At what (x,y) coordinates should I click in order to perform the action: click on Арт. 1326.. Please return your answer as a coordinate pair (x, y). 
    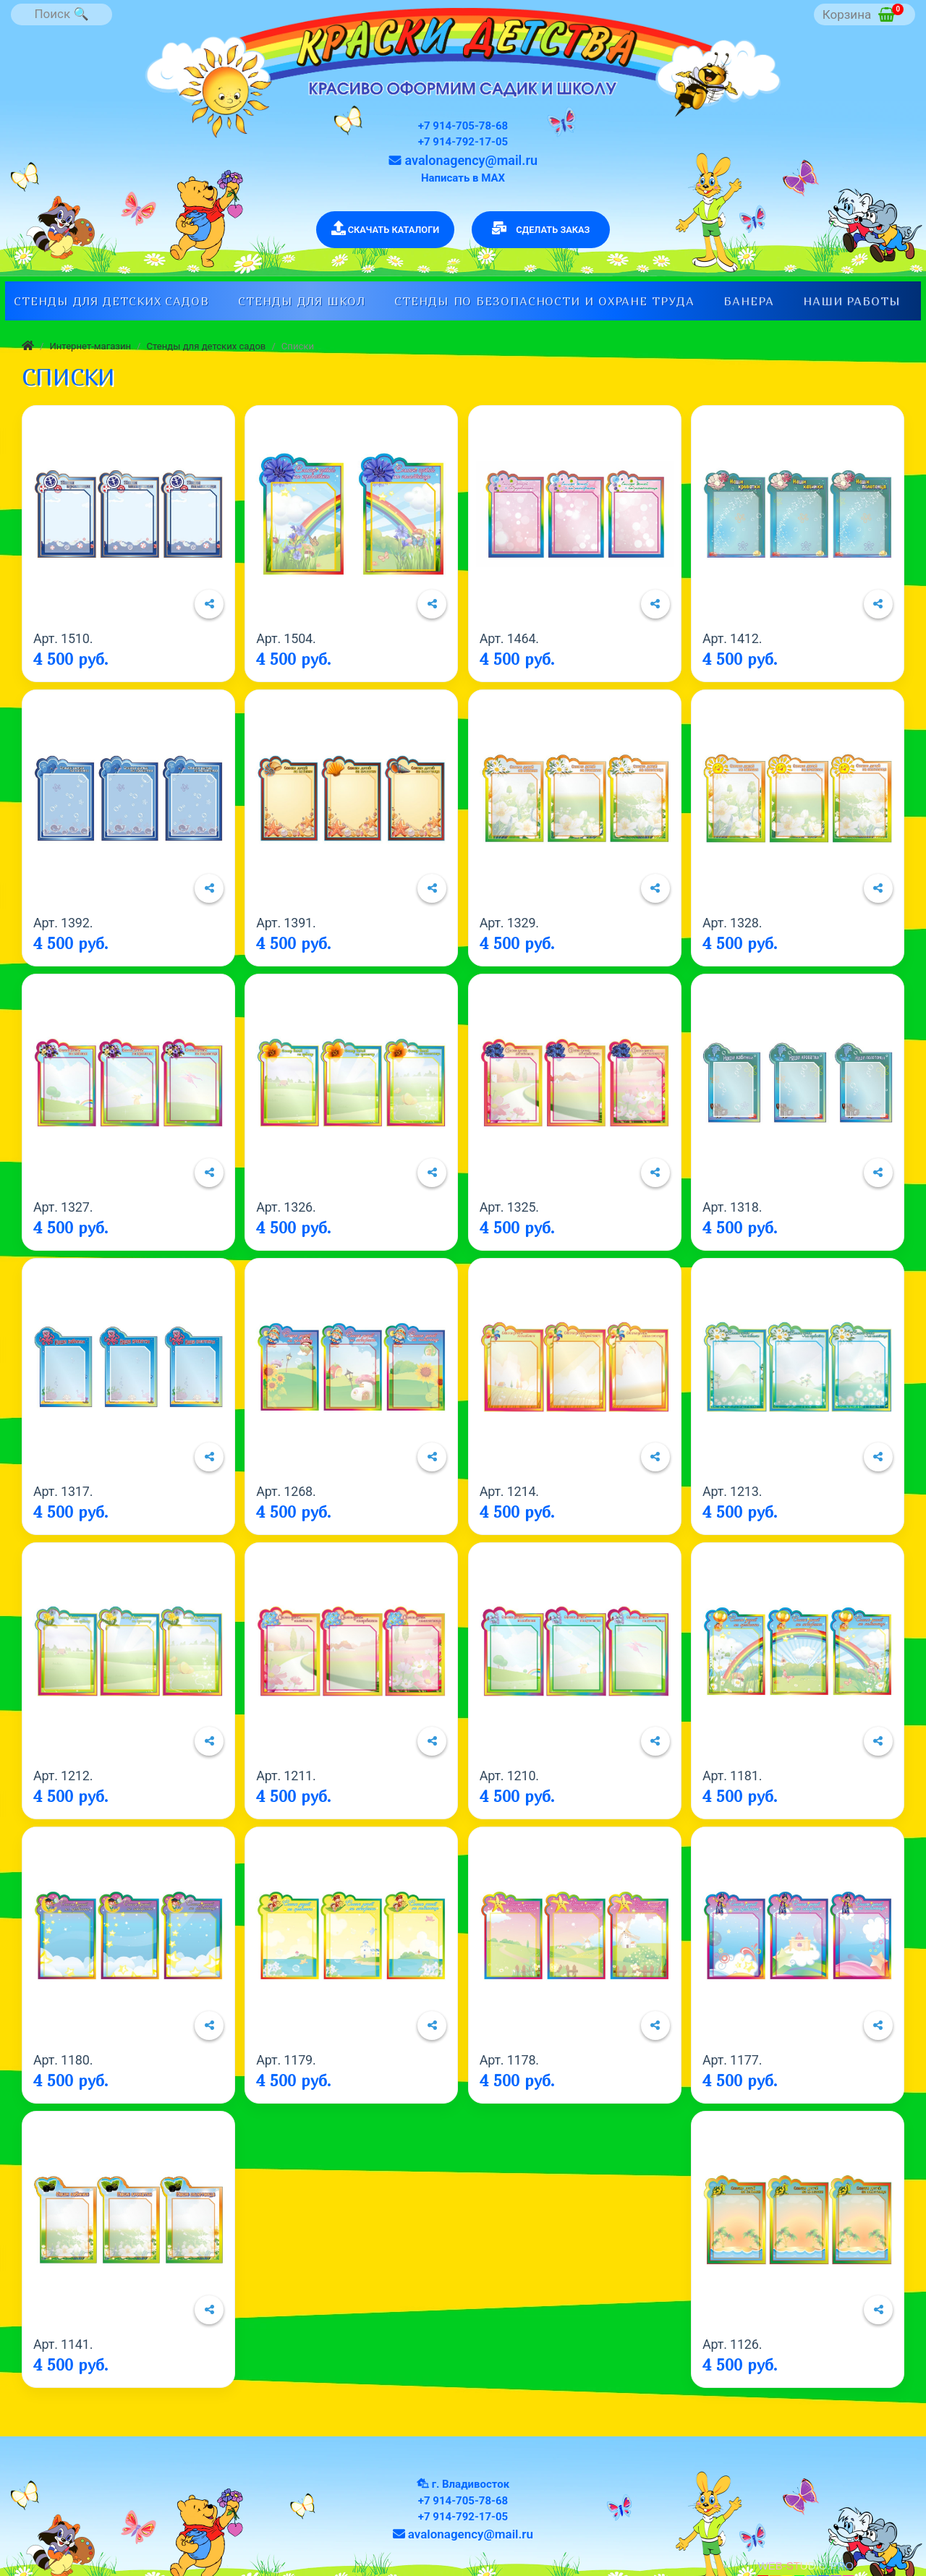
    Looking at the image, I should click on (285, 1207).